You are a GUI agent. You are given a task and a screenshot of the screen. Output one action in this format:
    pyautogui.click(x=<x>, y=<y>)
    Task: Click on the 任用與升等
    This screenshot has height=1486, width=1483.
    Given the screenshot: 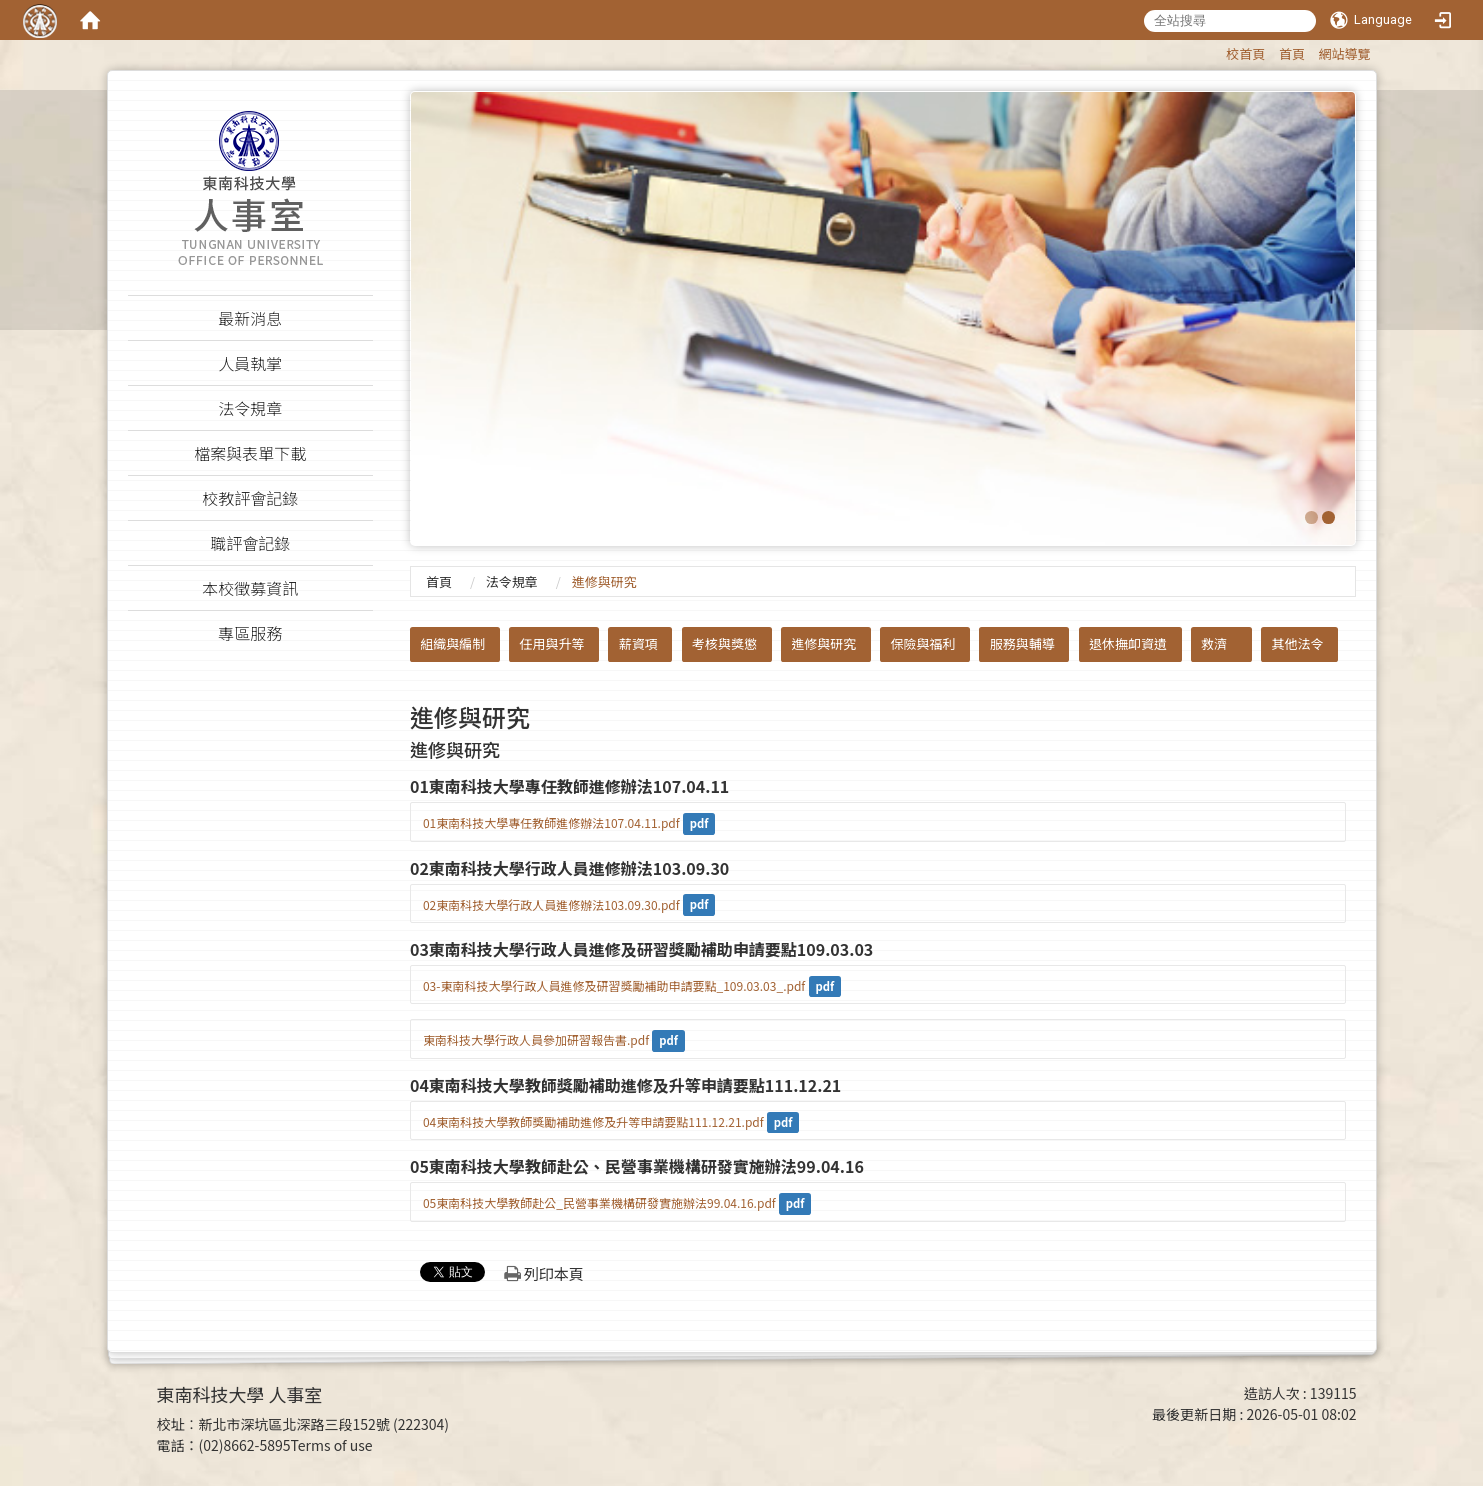 What is the action you would take?
    pyautogui.click(x=552, y=643)
    